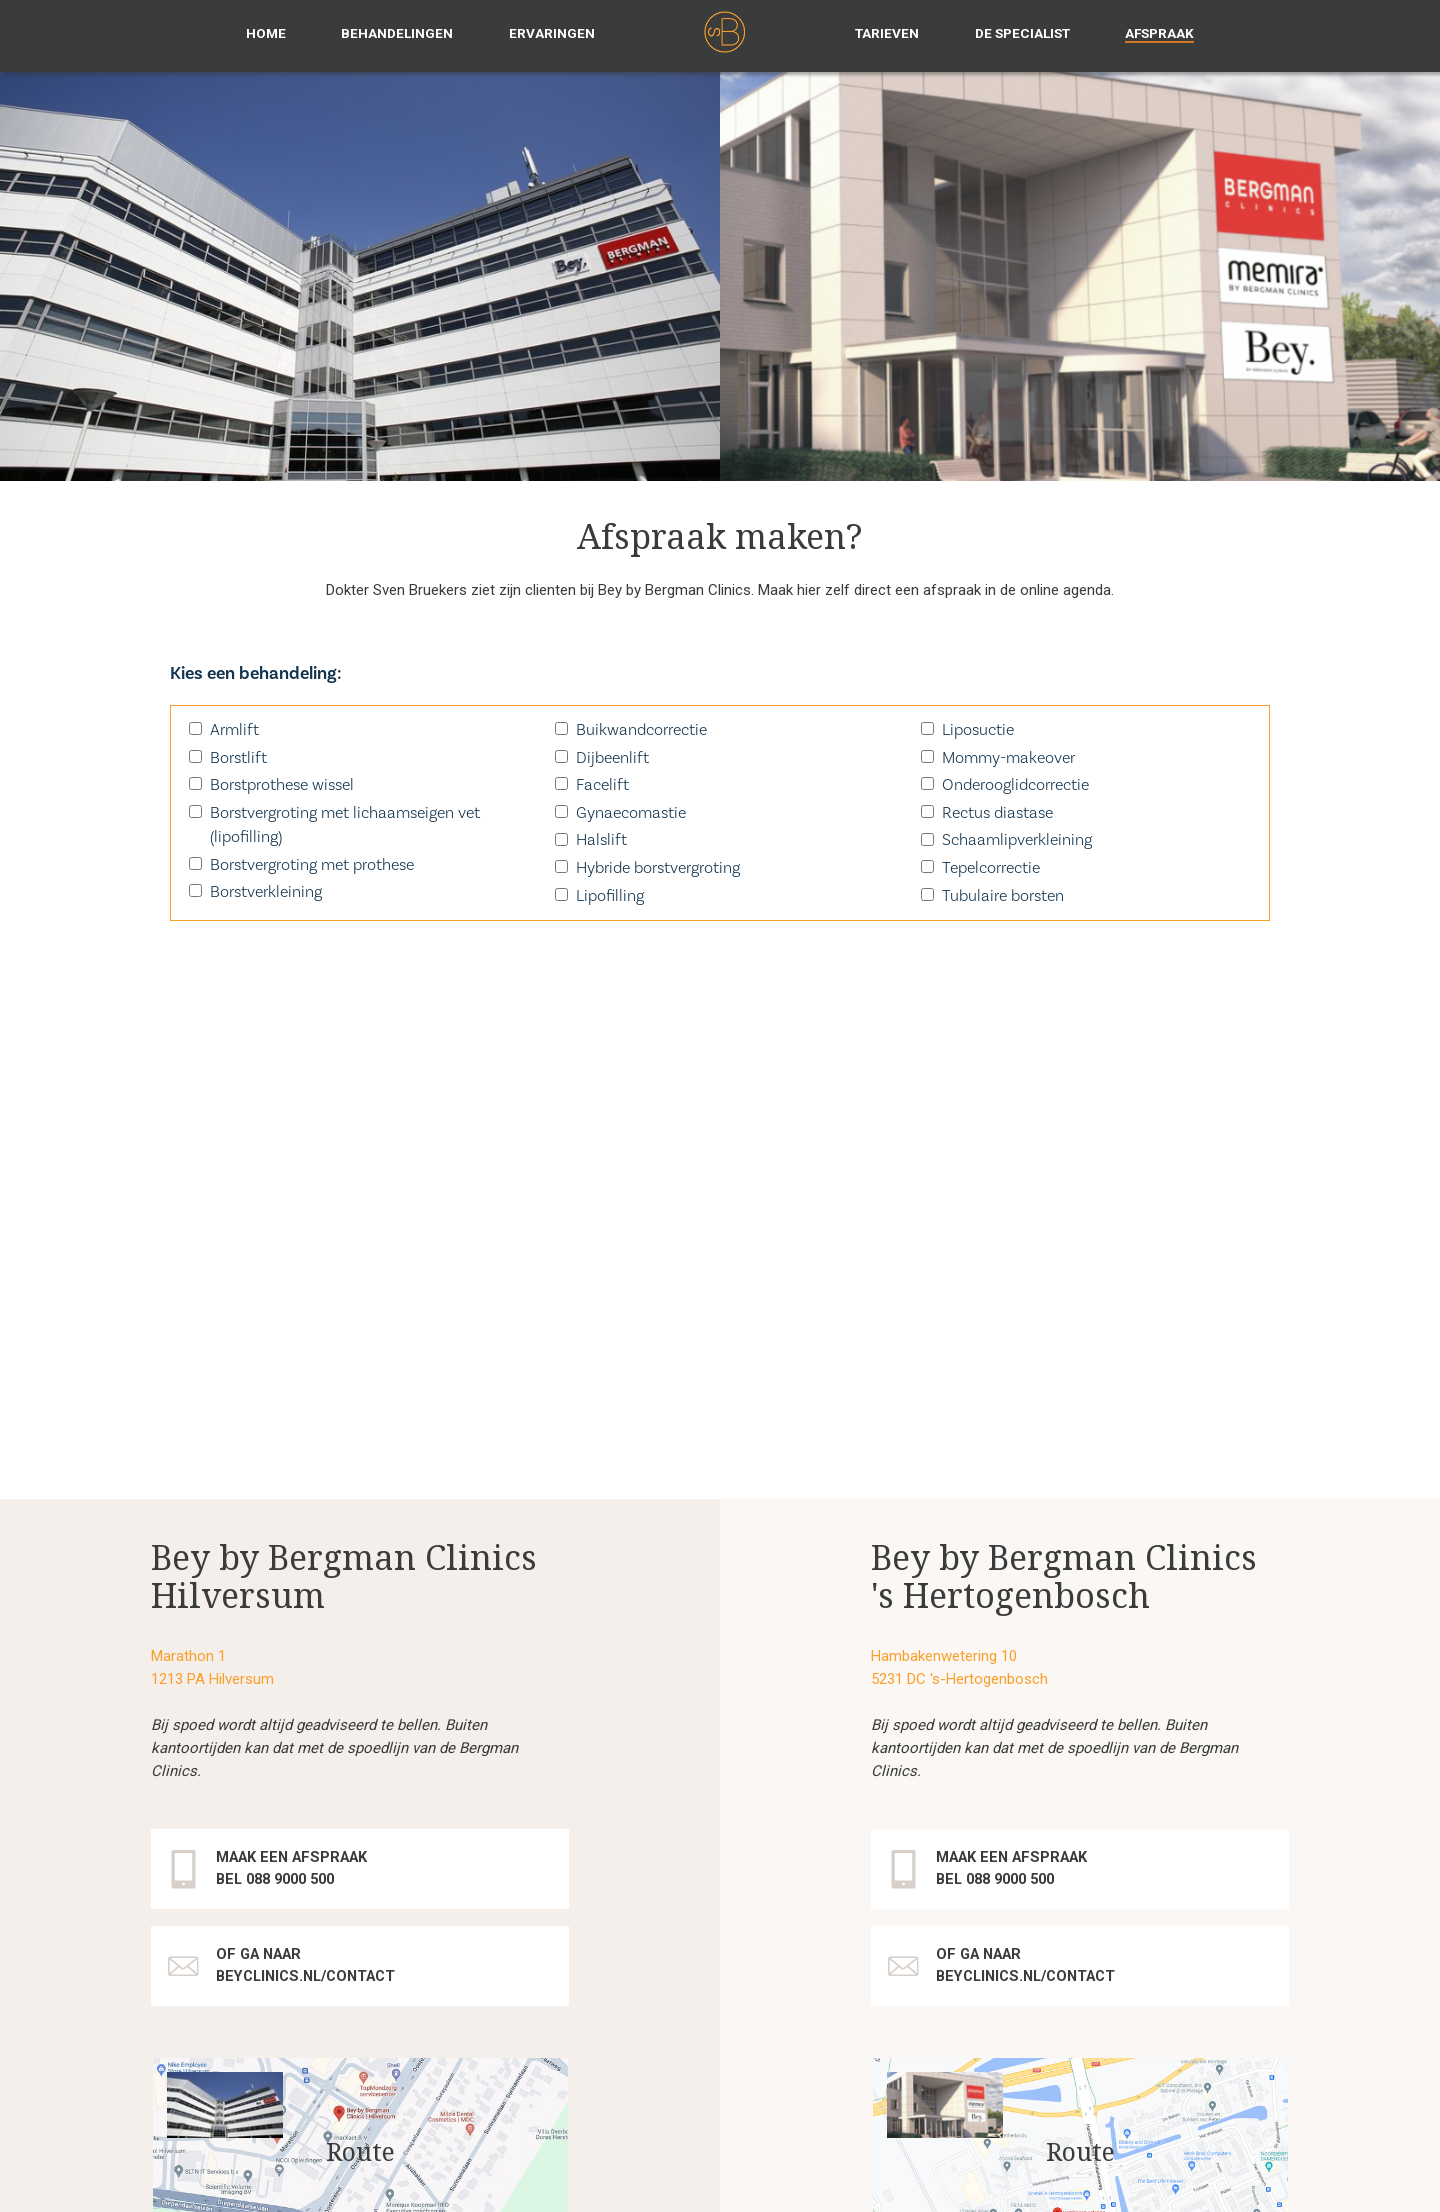  What do you see at coordinates (552, 33) in the screenshot?
I see `Ervaringen` at bounding box center [552, 33].